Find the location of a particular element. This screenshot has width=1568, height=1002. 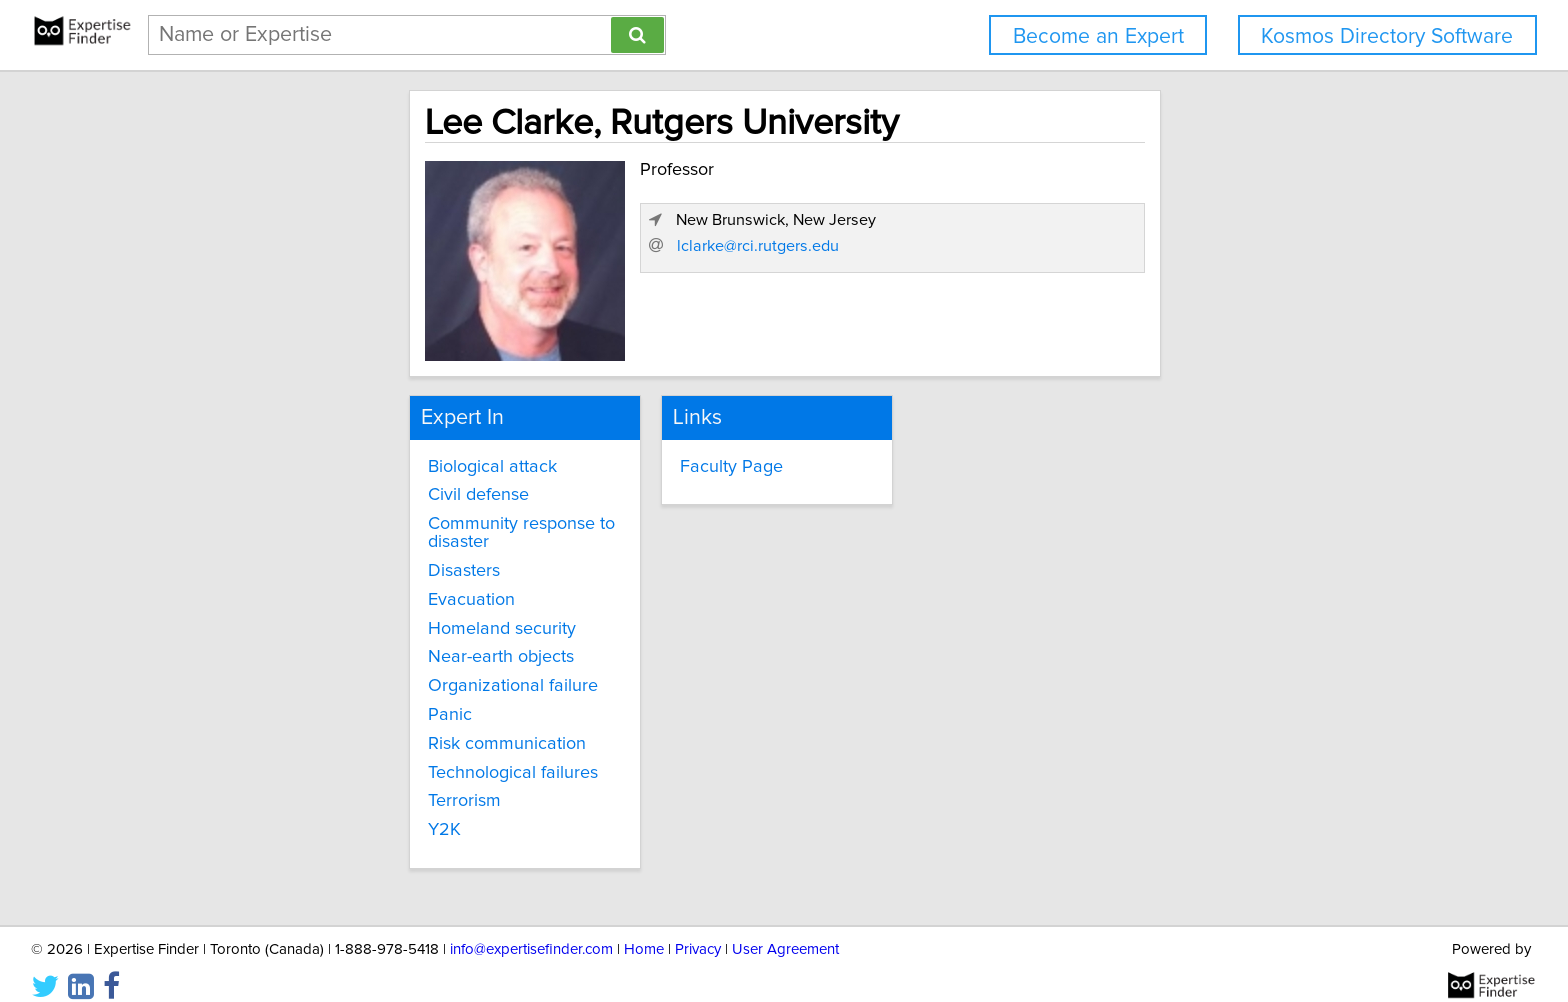

Kosmos Directory Software is located at coordinates (1387, 36).